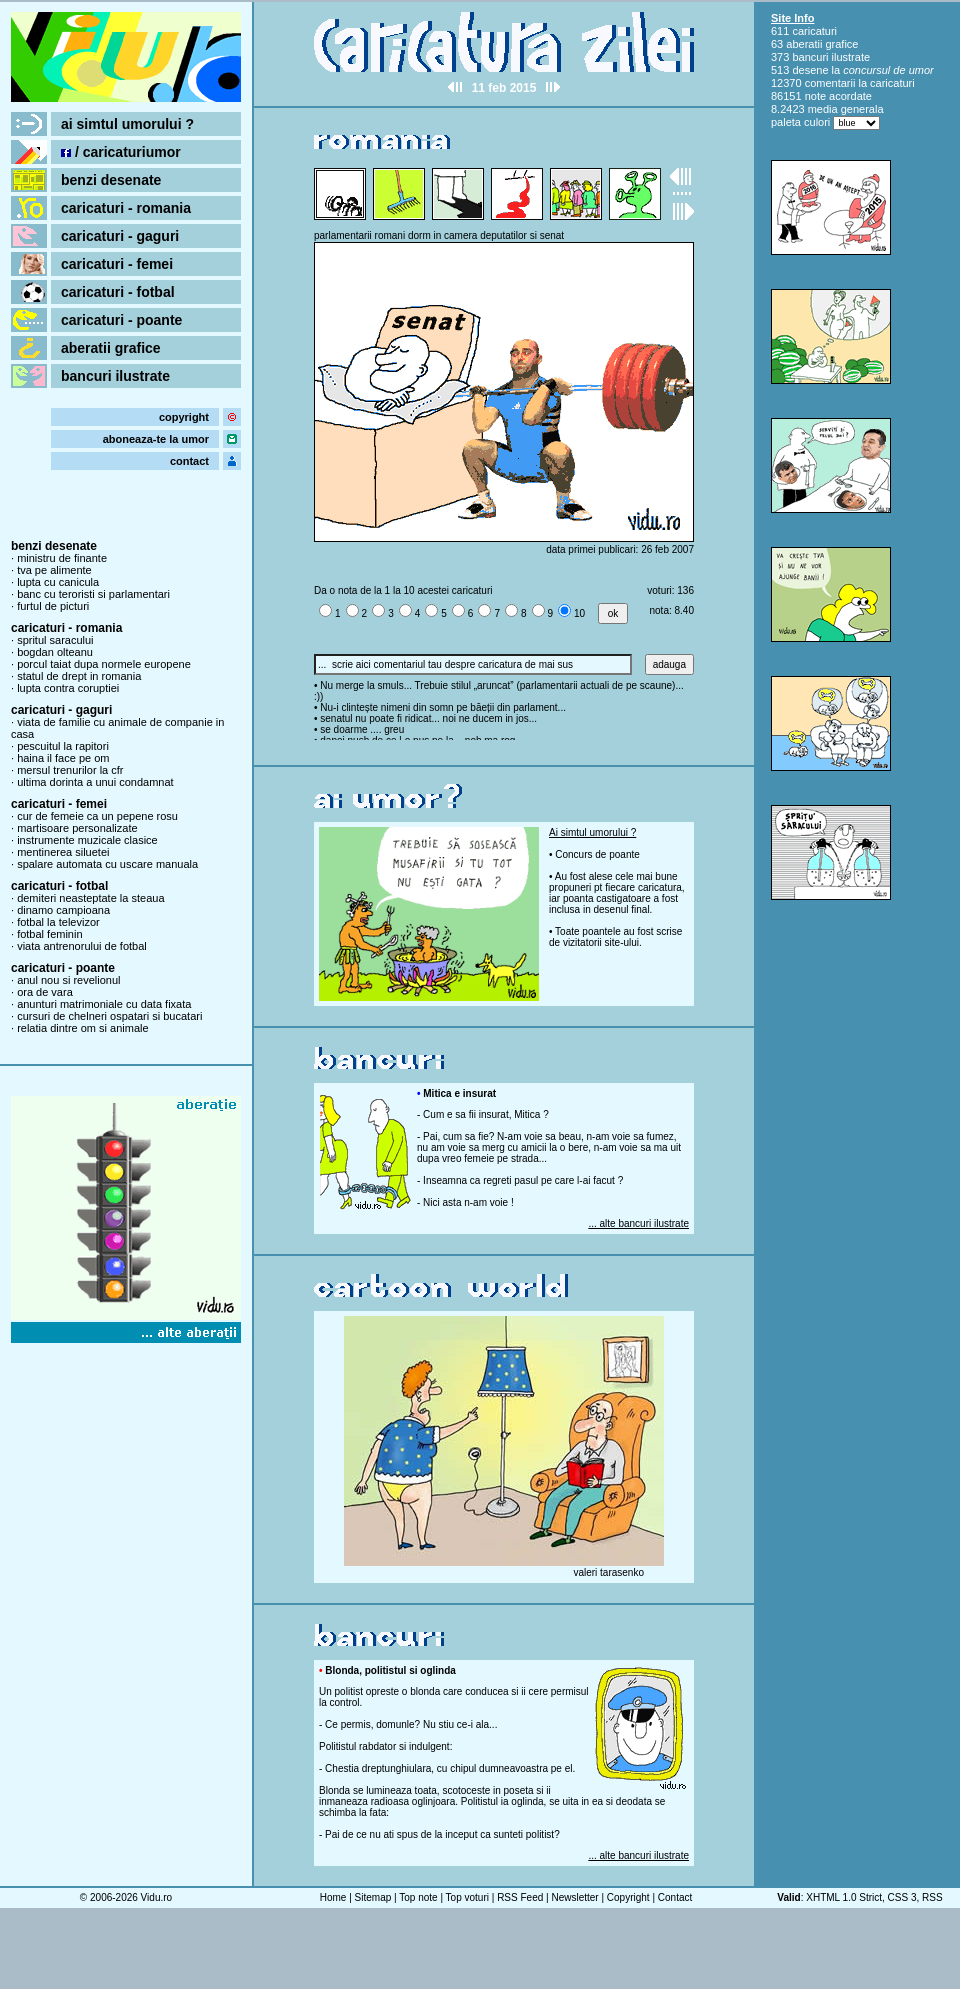 This screenshot has height=1989, width=960. Describe the element at coordinates (520, 1897) in the screenshot. I see `RSS Feed` at that location.